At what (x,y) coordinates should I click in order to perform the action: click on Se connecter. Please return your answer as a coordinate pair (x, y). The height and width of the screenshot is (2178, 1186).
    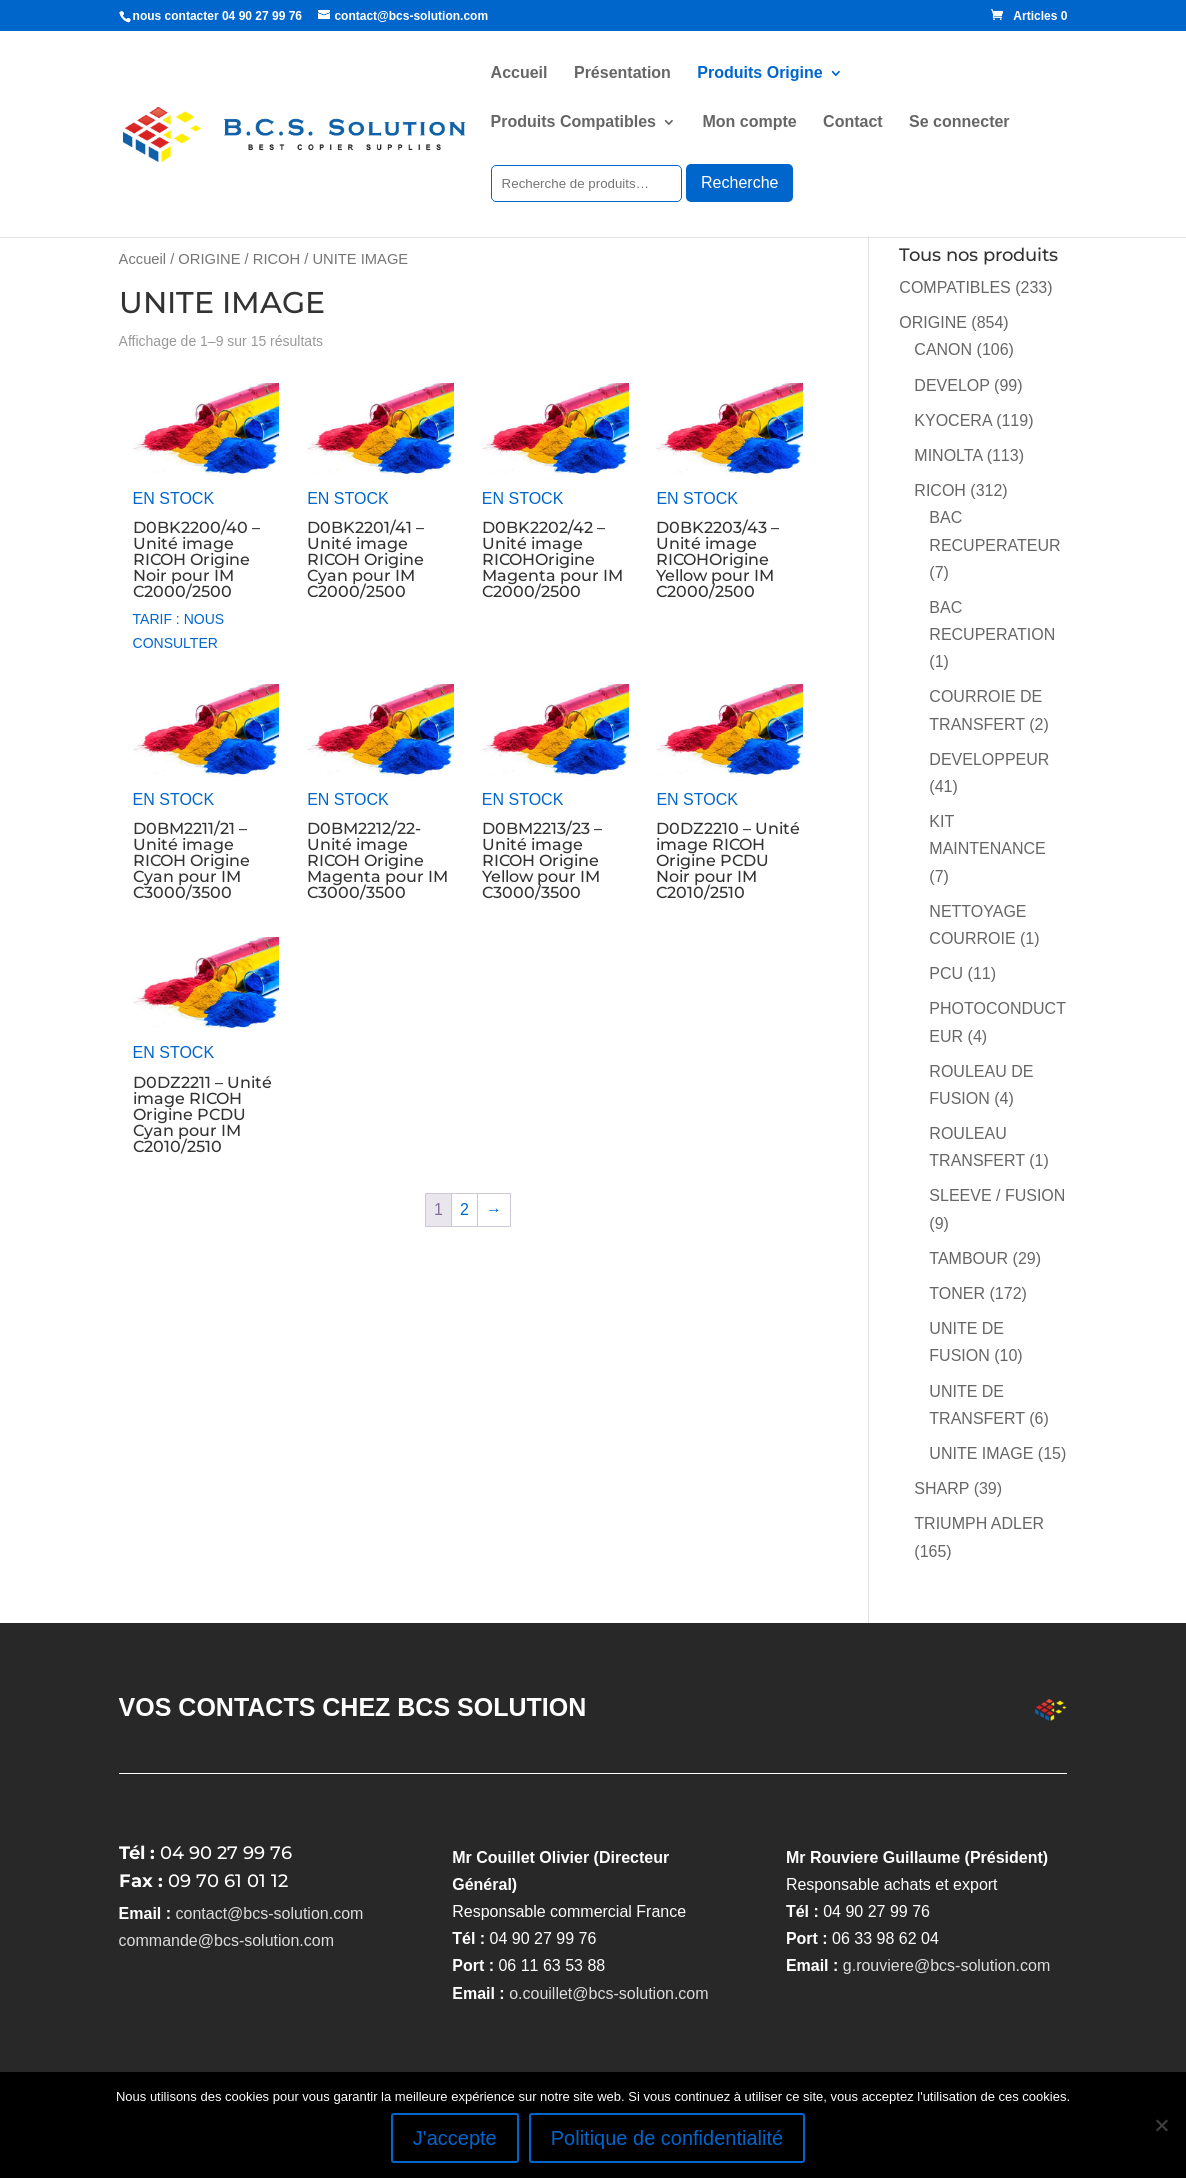
    Looking at the image, I should click on (959, 122).